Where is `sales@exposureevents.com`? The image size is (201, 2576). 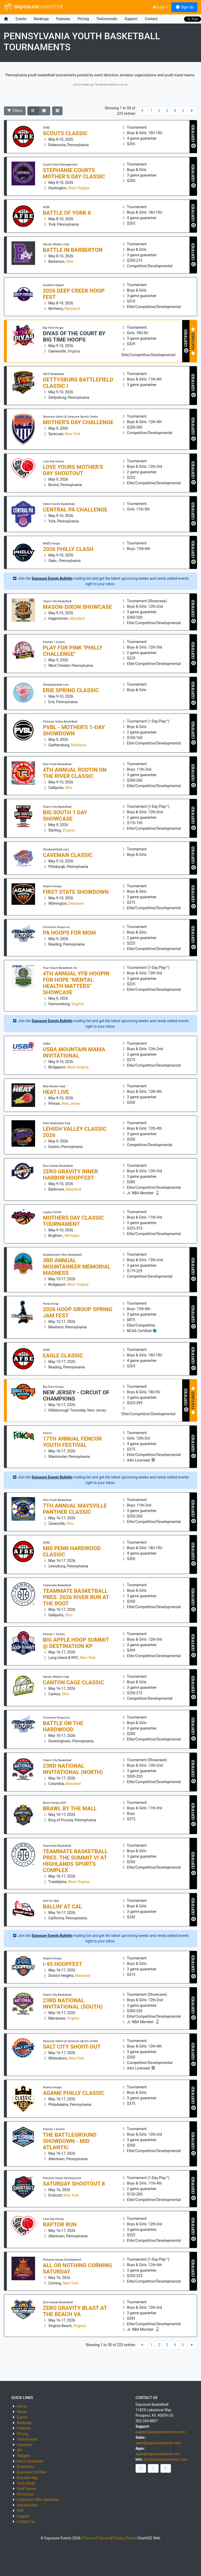 sales@exposureevents.com is located at coordinates (158, 2443).